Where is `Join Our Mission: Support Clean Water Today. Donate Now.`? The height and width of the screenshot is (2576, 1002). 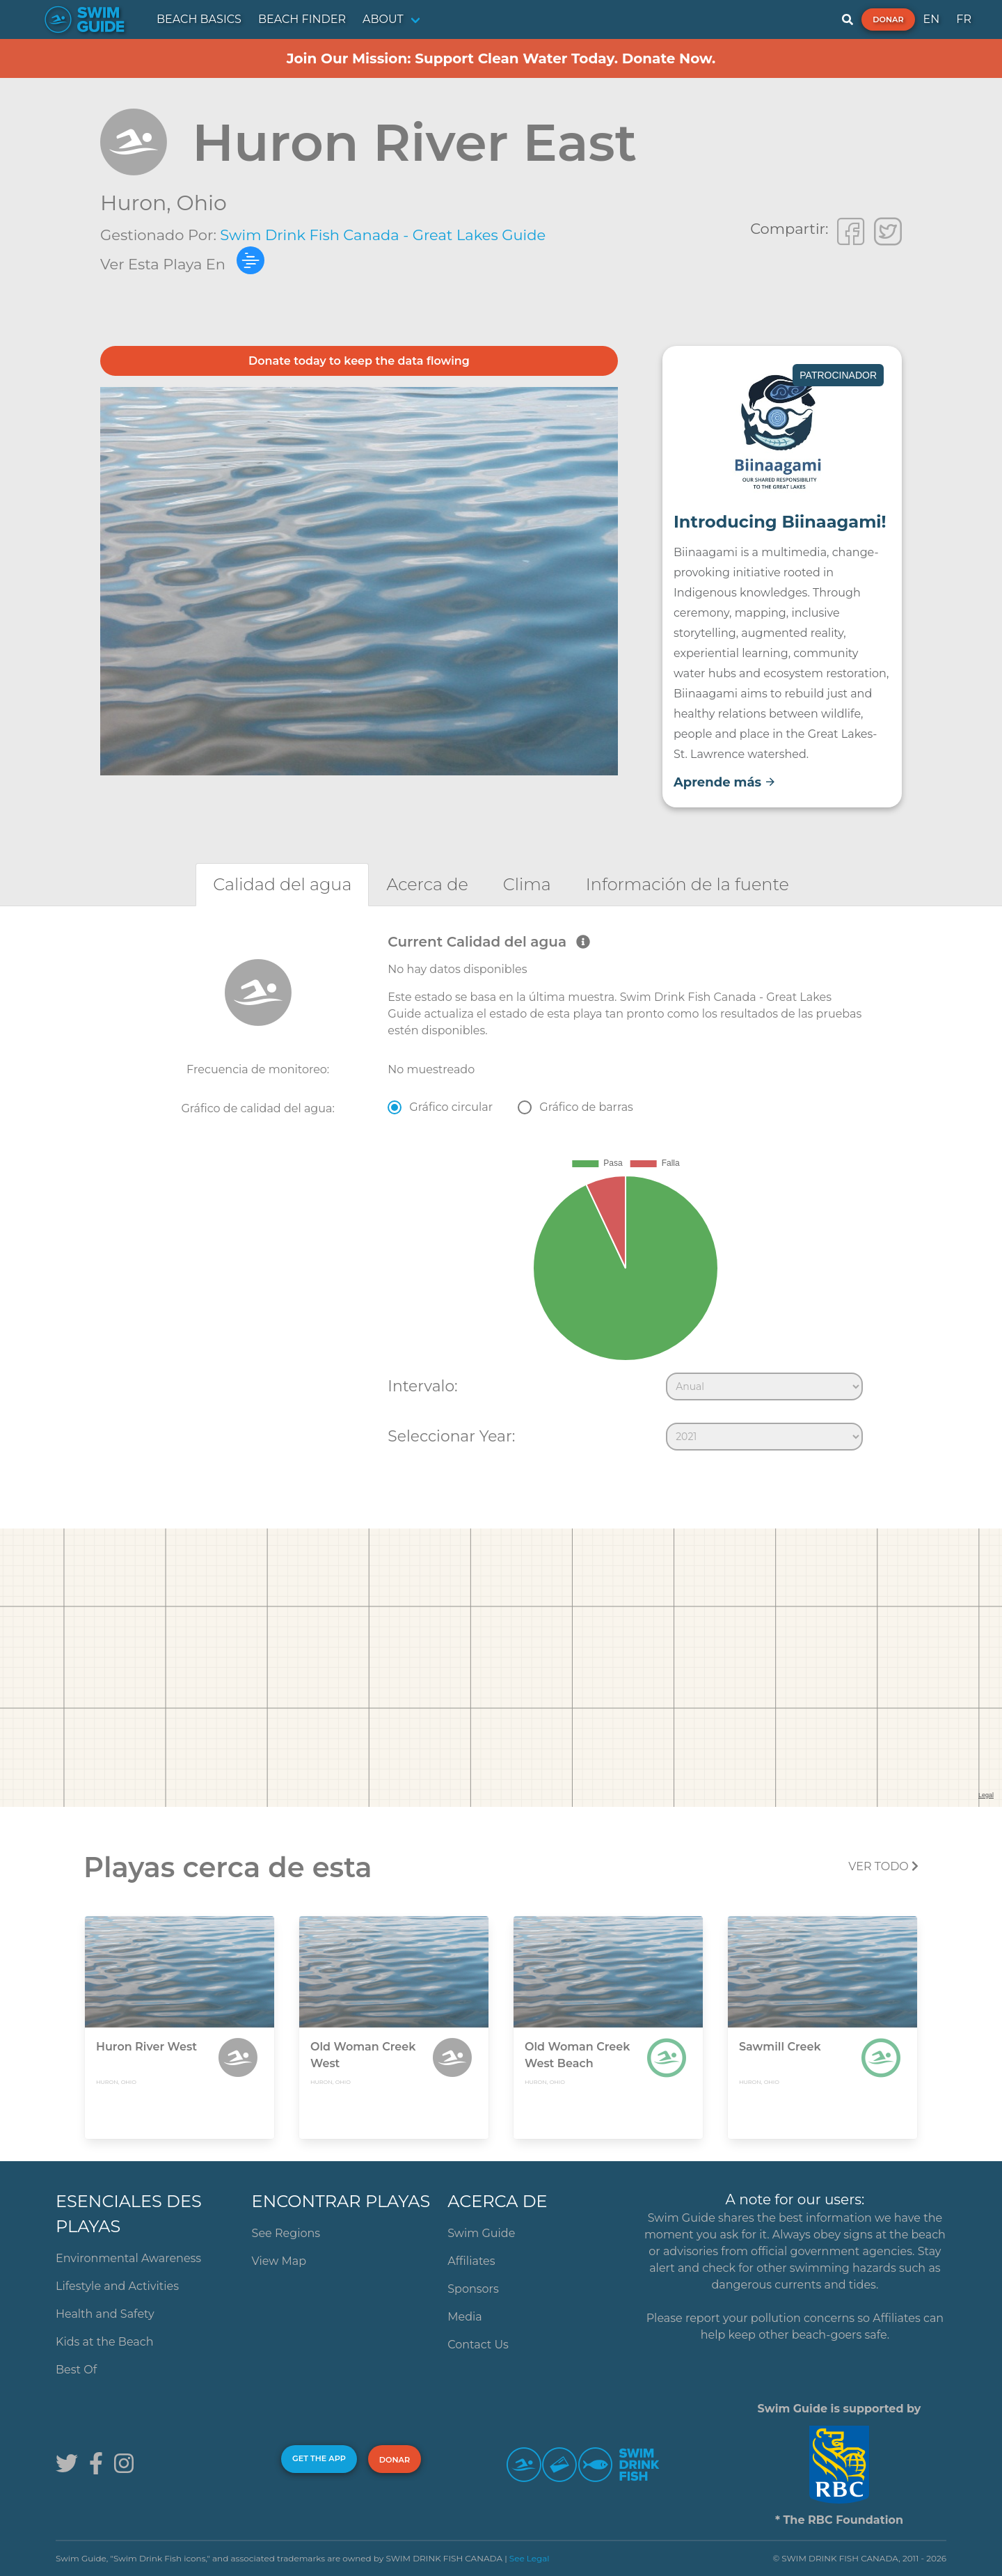 Join Our Mission: Support Clean Water Today. Donate Now. is located at coordinates (501, 58).